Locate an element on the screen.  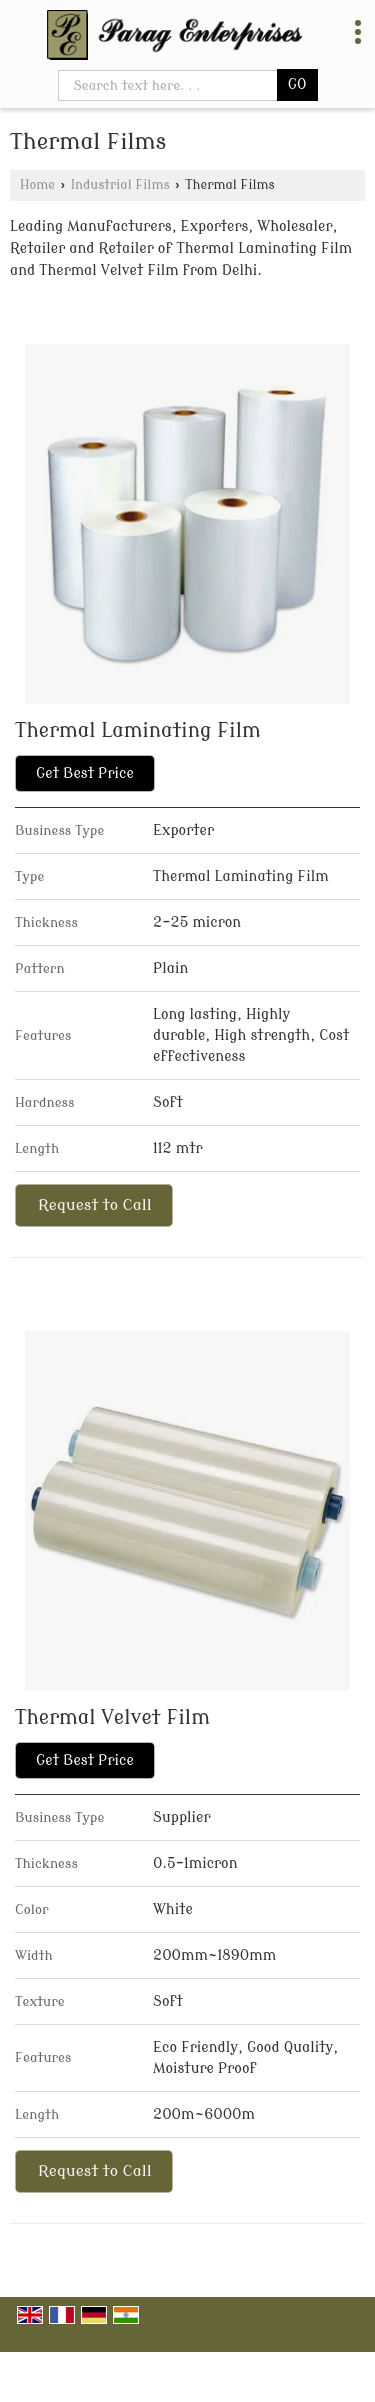
Industrial Films is located at coordinates (120, 185).